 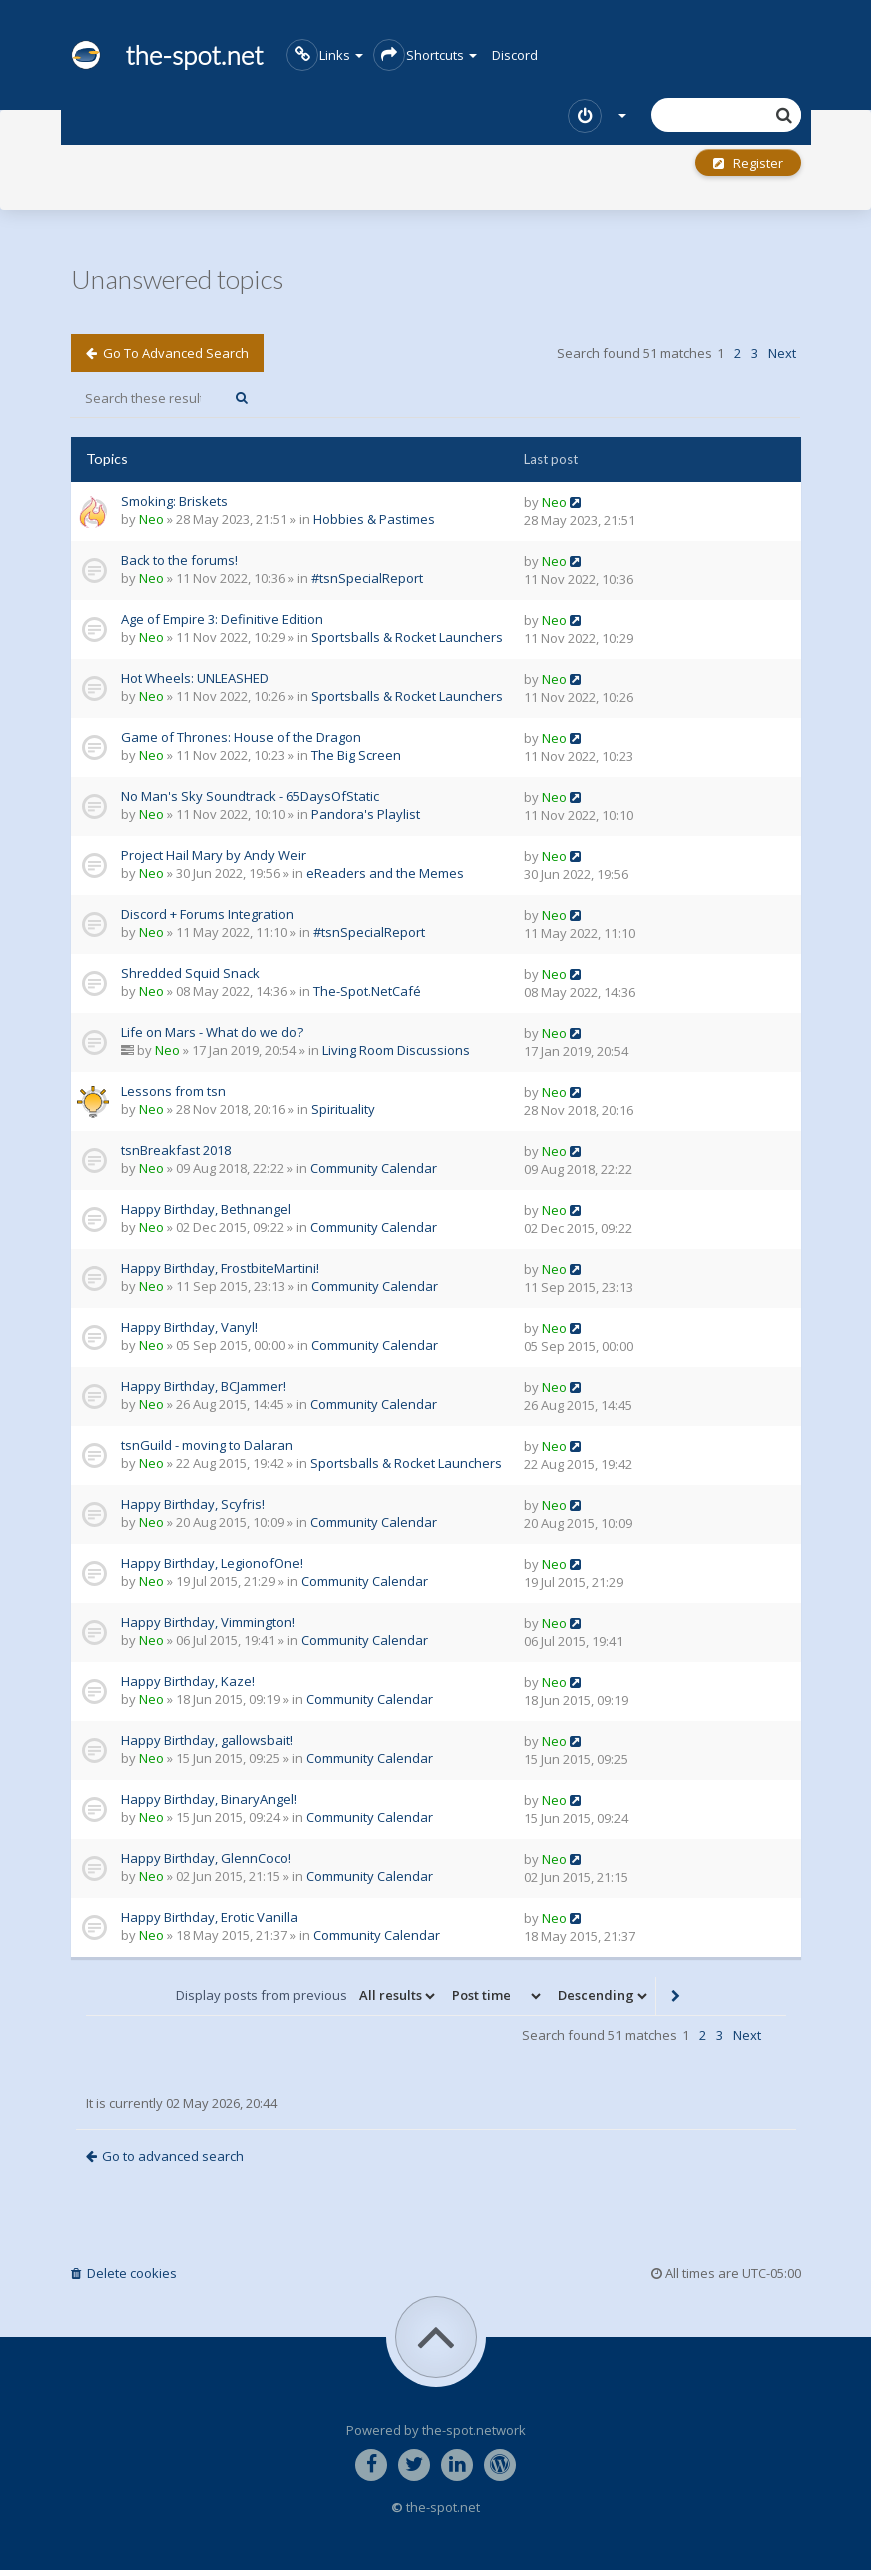 What do you see at coordinates (167, 55) in the screenshot?
I see `the-spot.net` at bounding box center [167, 55].